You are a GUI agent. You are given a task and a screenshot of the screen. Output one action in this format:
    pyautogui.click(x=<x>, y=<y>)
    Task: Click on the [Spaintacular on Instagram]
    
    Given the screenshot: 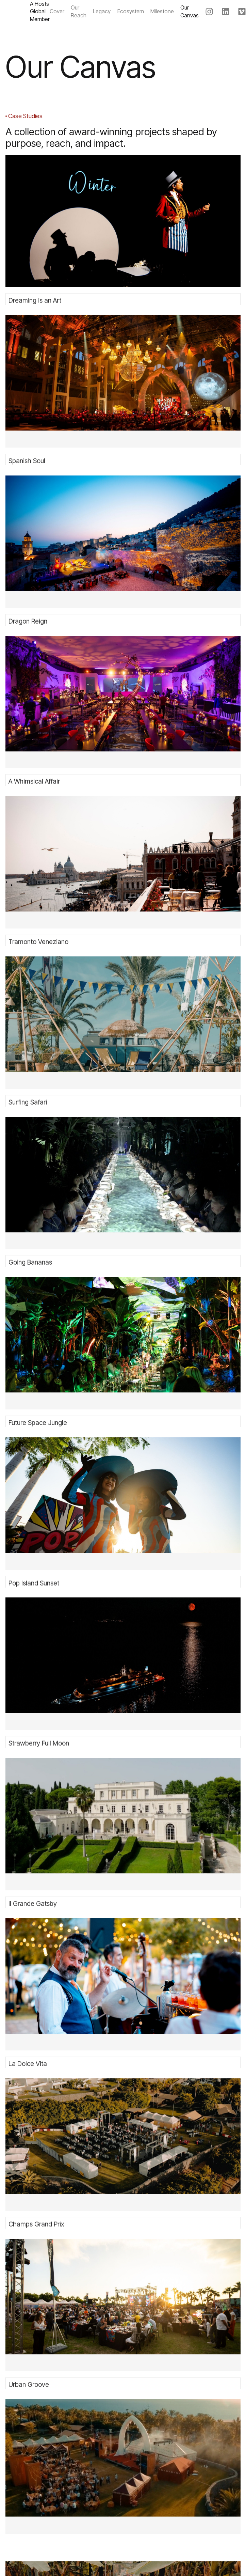 What is the action you would take?
    pyautogui.click(x=209, y=13)
    